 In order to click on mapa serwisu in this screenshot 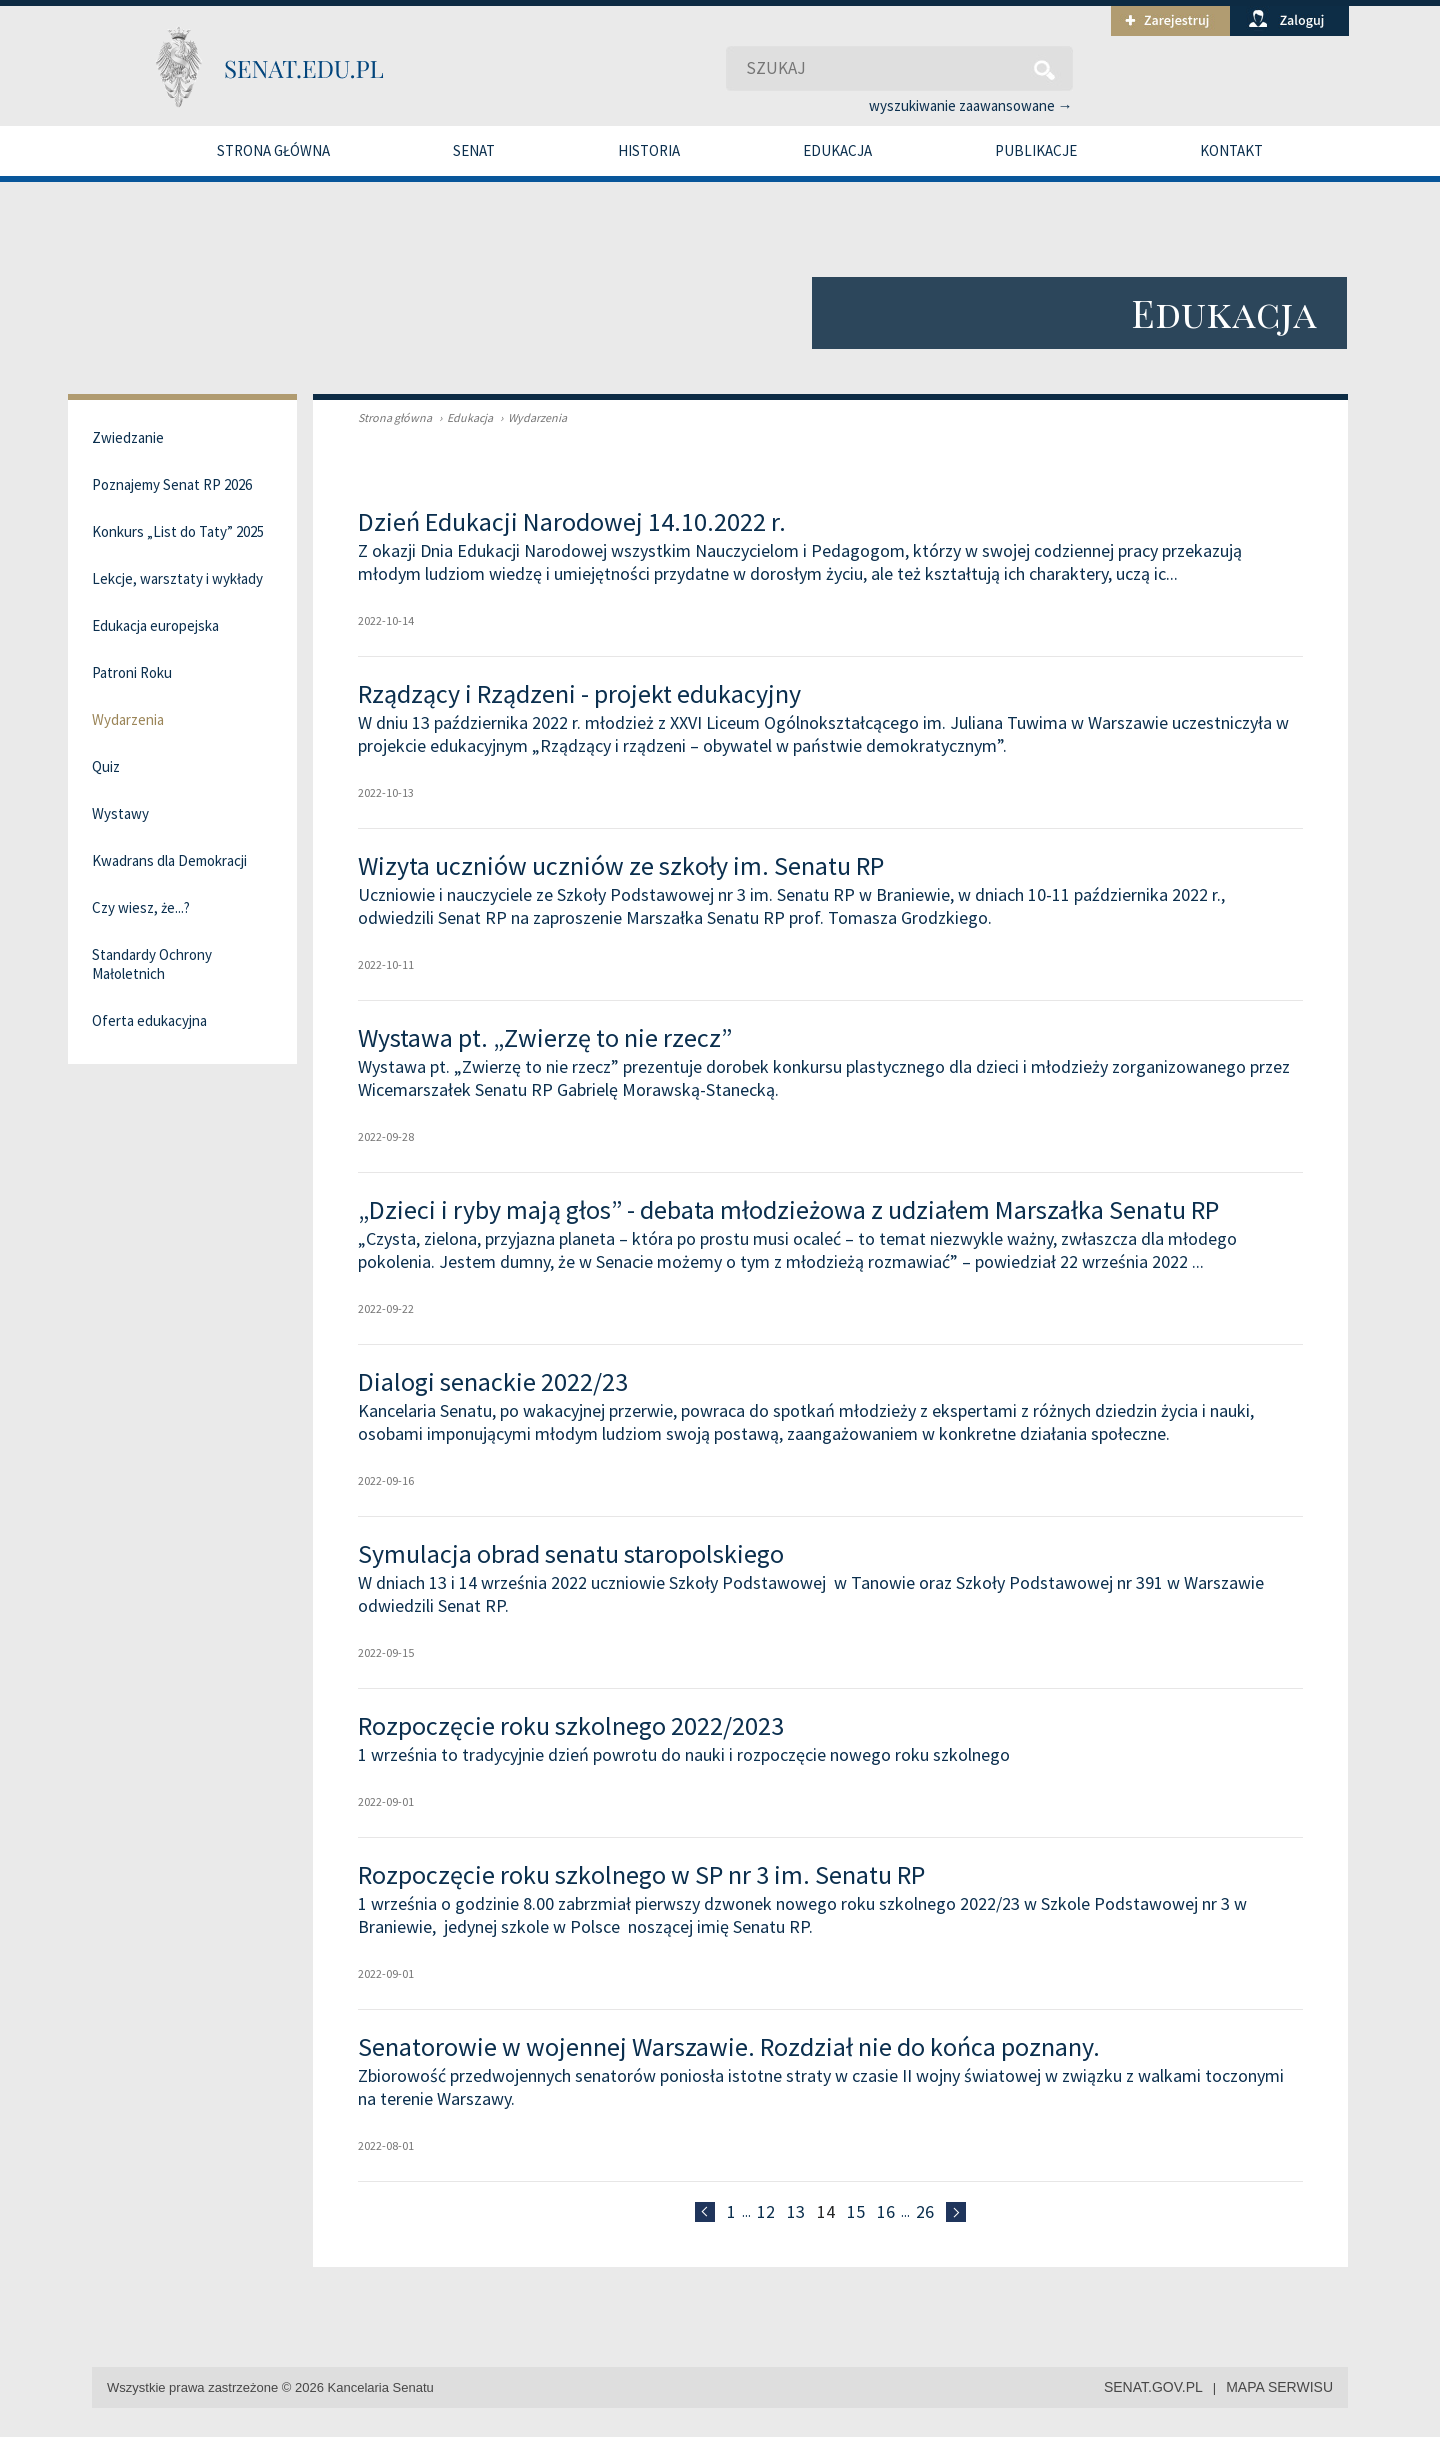, I will do `click(1279, 2387)`.